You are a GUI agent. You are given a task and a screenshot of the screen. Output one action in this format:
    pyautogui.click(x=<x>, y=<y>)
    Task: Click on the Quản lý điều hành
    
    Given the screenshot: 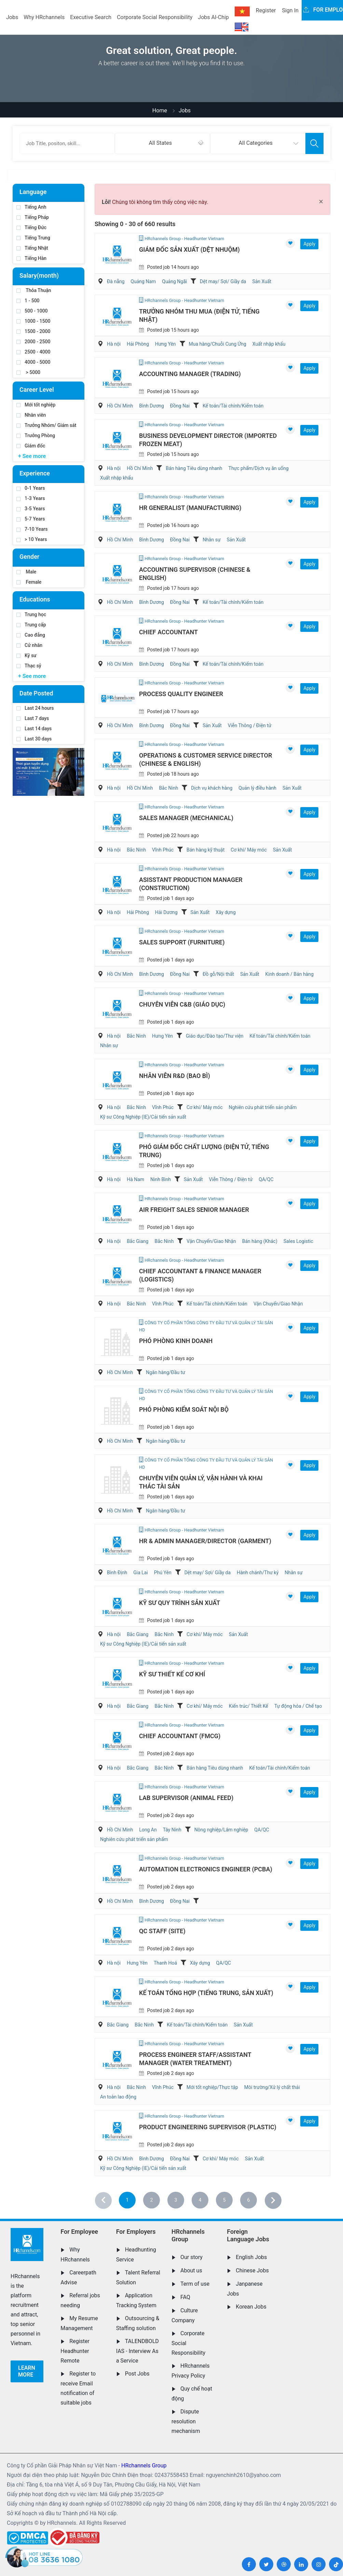 What is the action you would take?
    pyautogui.click(x=257, y=788)
    